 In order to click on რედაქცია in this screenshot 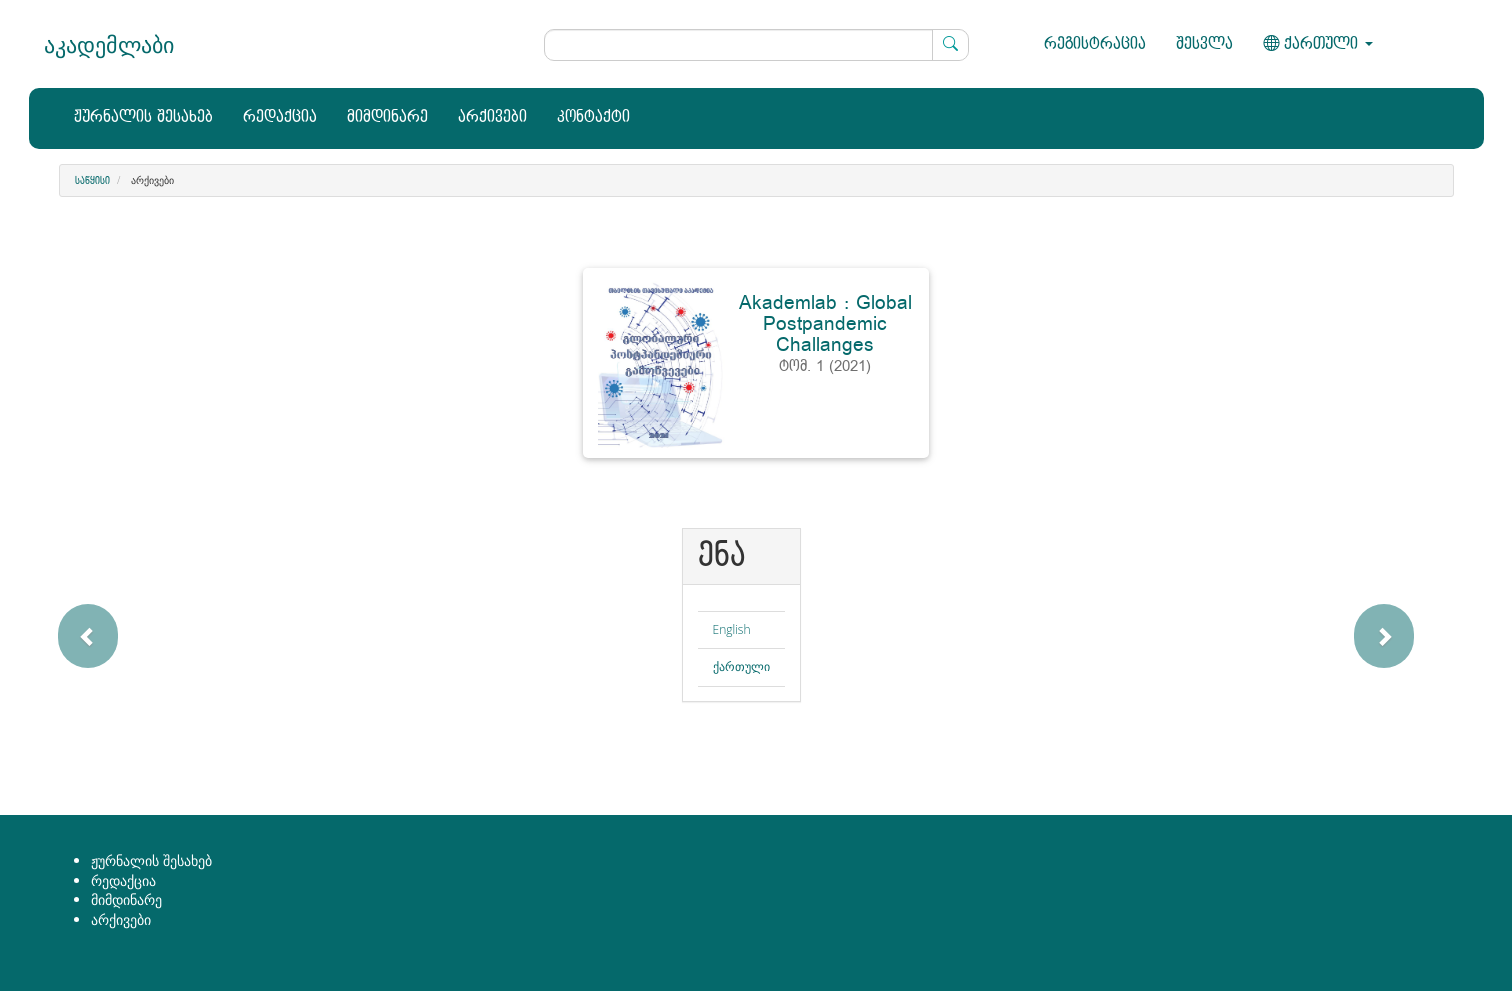, I will do `click(280, 117)`.